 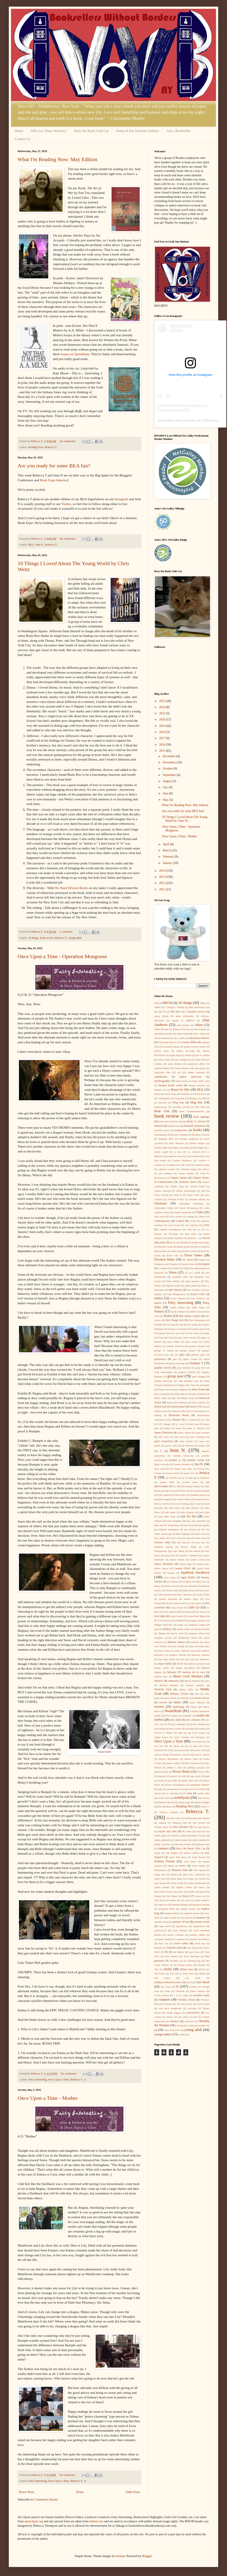 I want to click on thriller, so click(x=168, y=1969).